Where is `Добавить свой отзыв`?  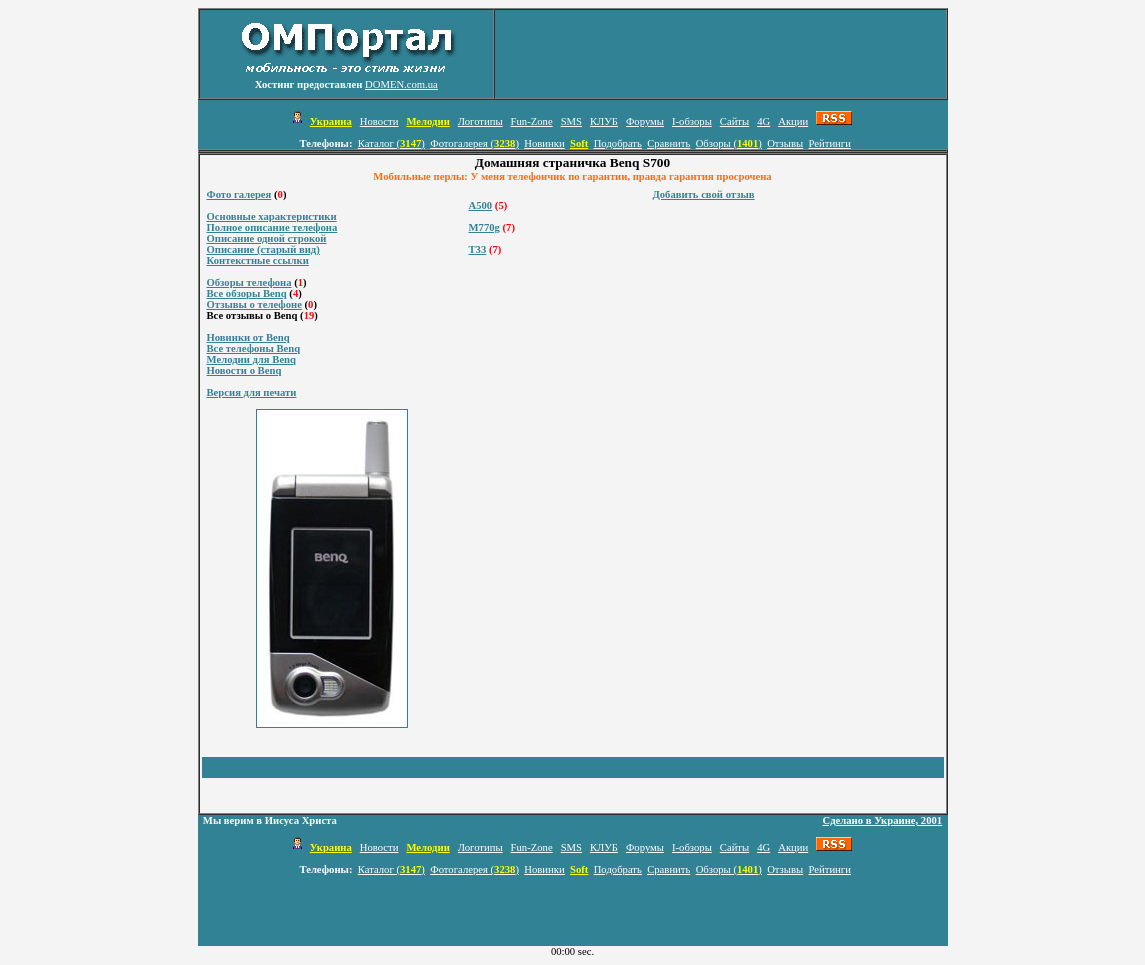
Добавить свой отзыв is located at coordinates (703, 194).